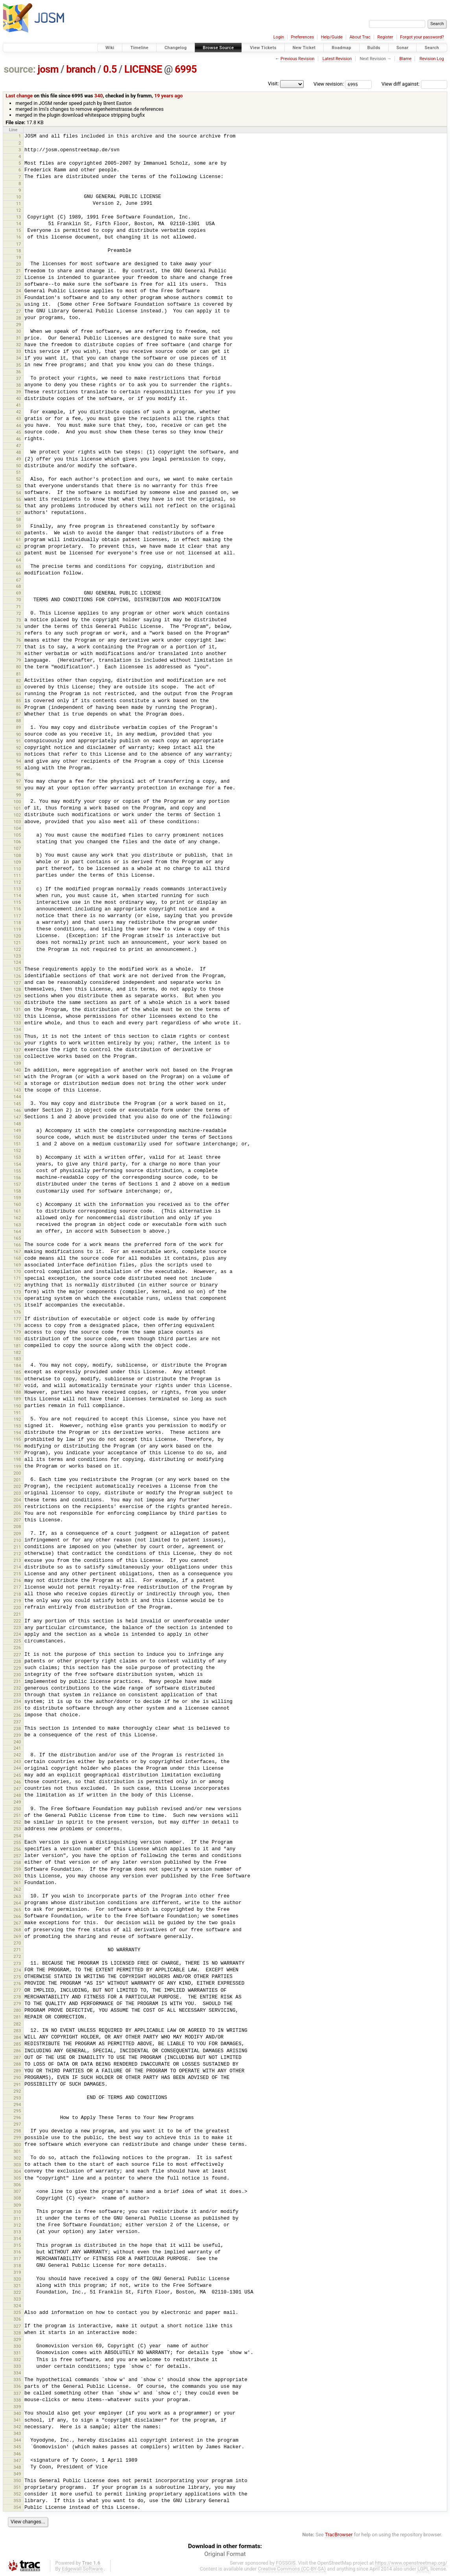 Image resolution: width=450 pixels, height=2576 pixels. I want to click on source:, so click(20, 69).